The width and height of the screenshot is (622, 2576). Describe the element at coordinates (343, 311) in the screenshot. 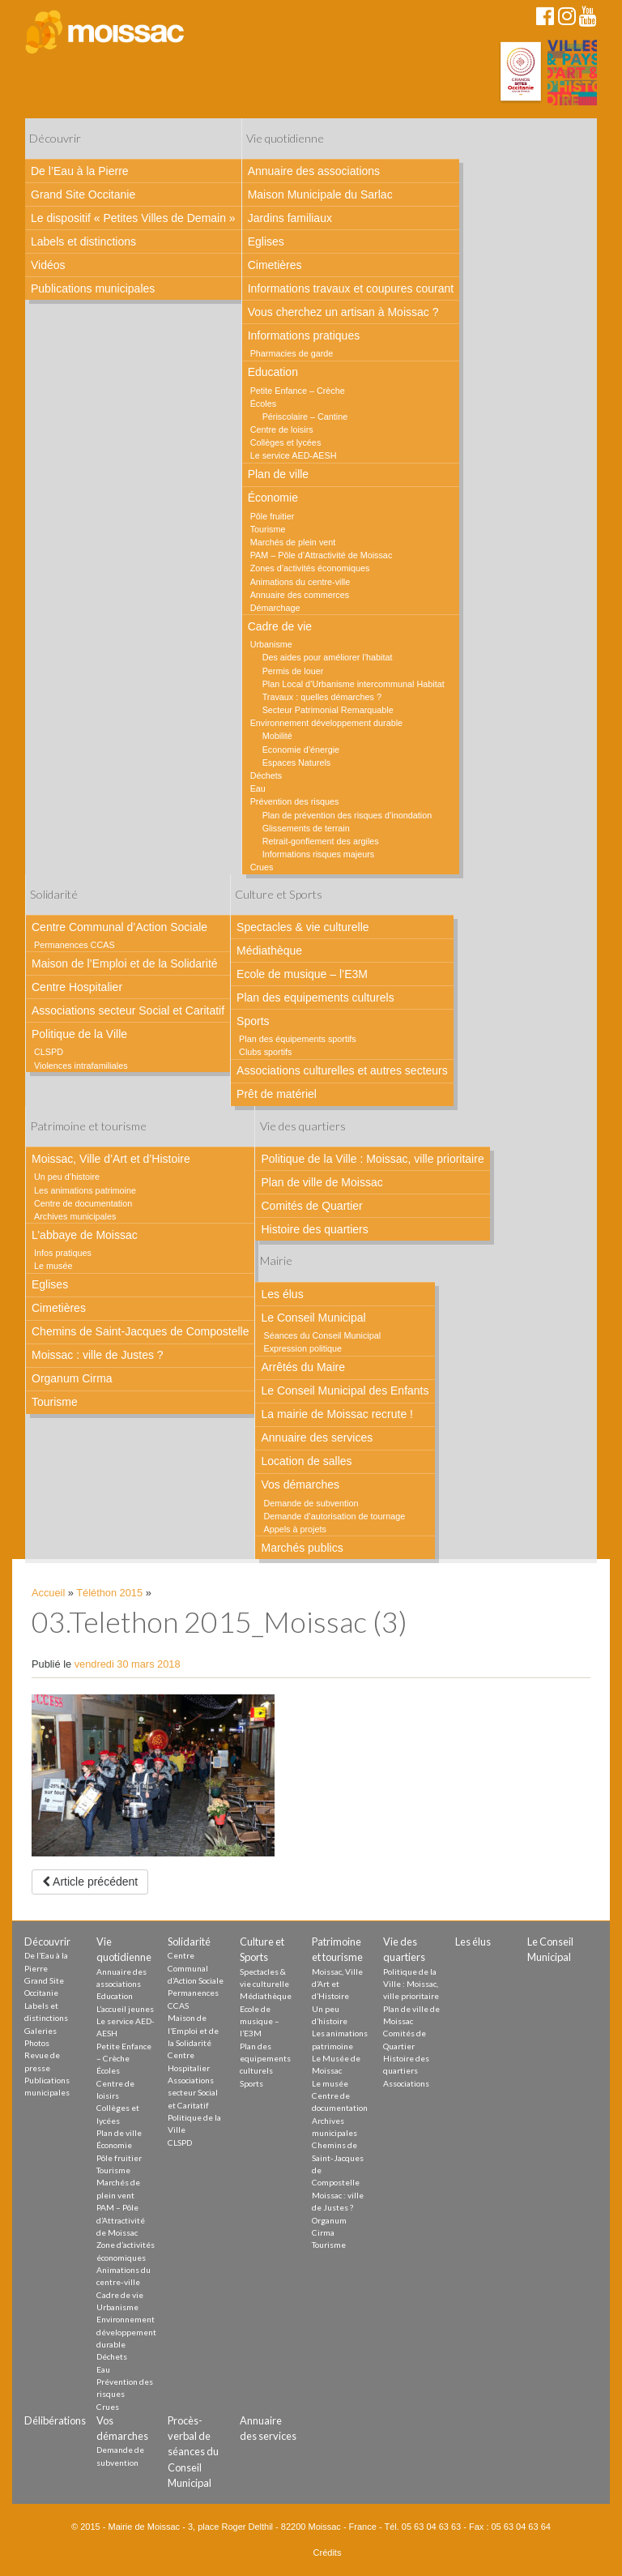

I see `Vous cherchez un artisan à Moissac ?` at that location.